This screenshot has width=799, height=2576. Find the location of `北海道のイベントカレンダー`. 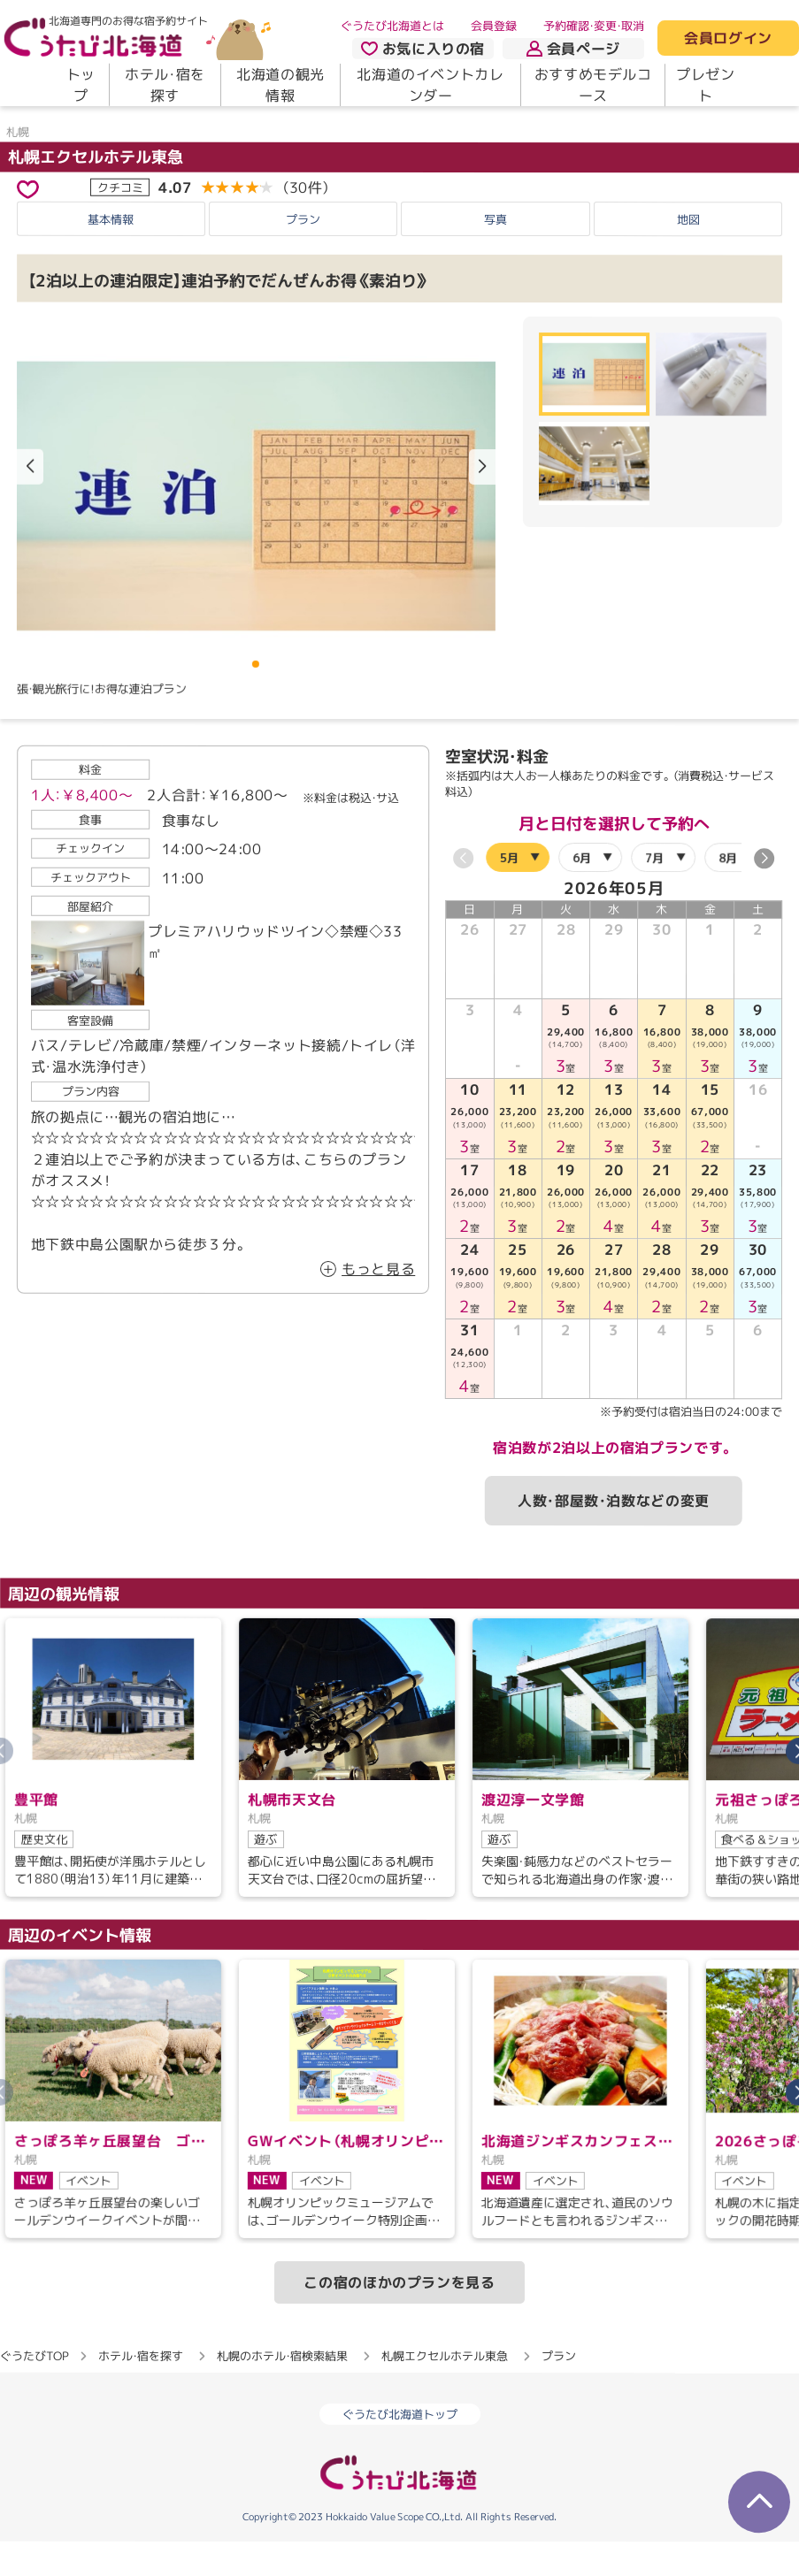

北海道のイベントカレンダー is located at coordinates (430, 85).